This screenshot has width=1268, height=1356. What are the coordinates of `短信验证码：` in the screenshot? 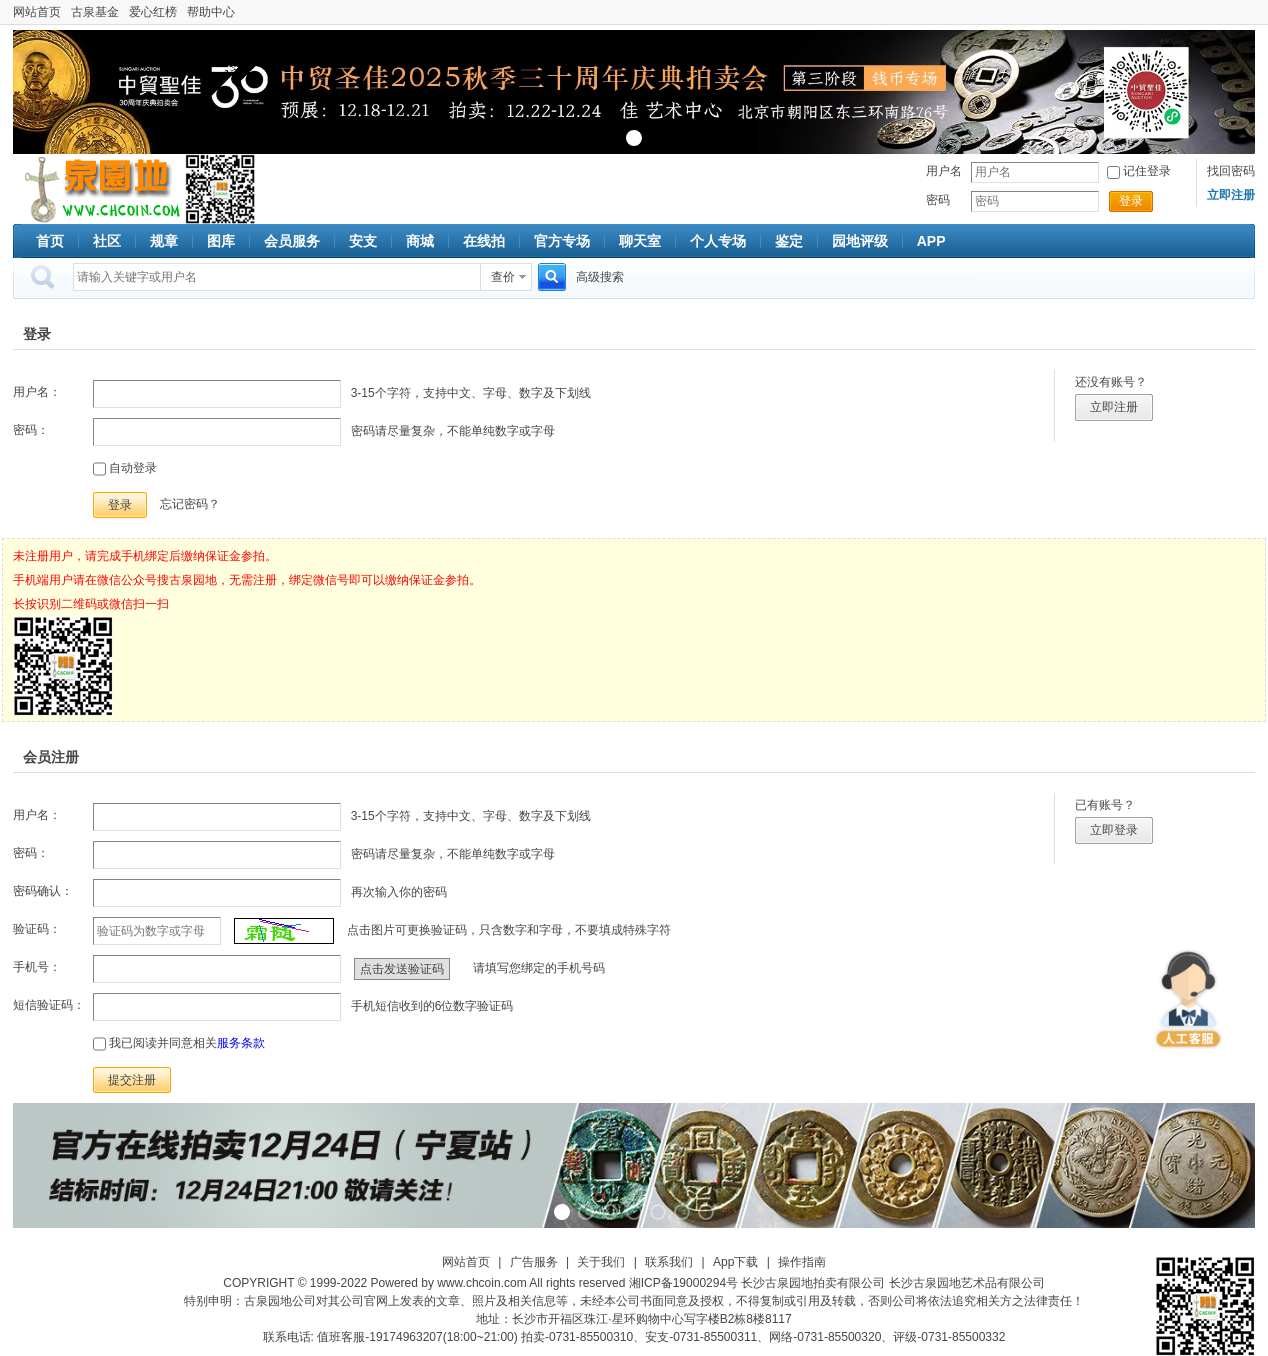 It's located at (49, 1005).